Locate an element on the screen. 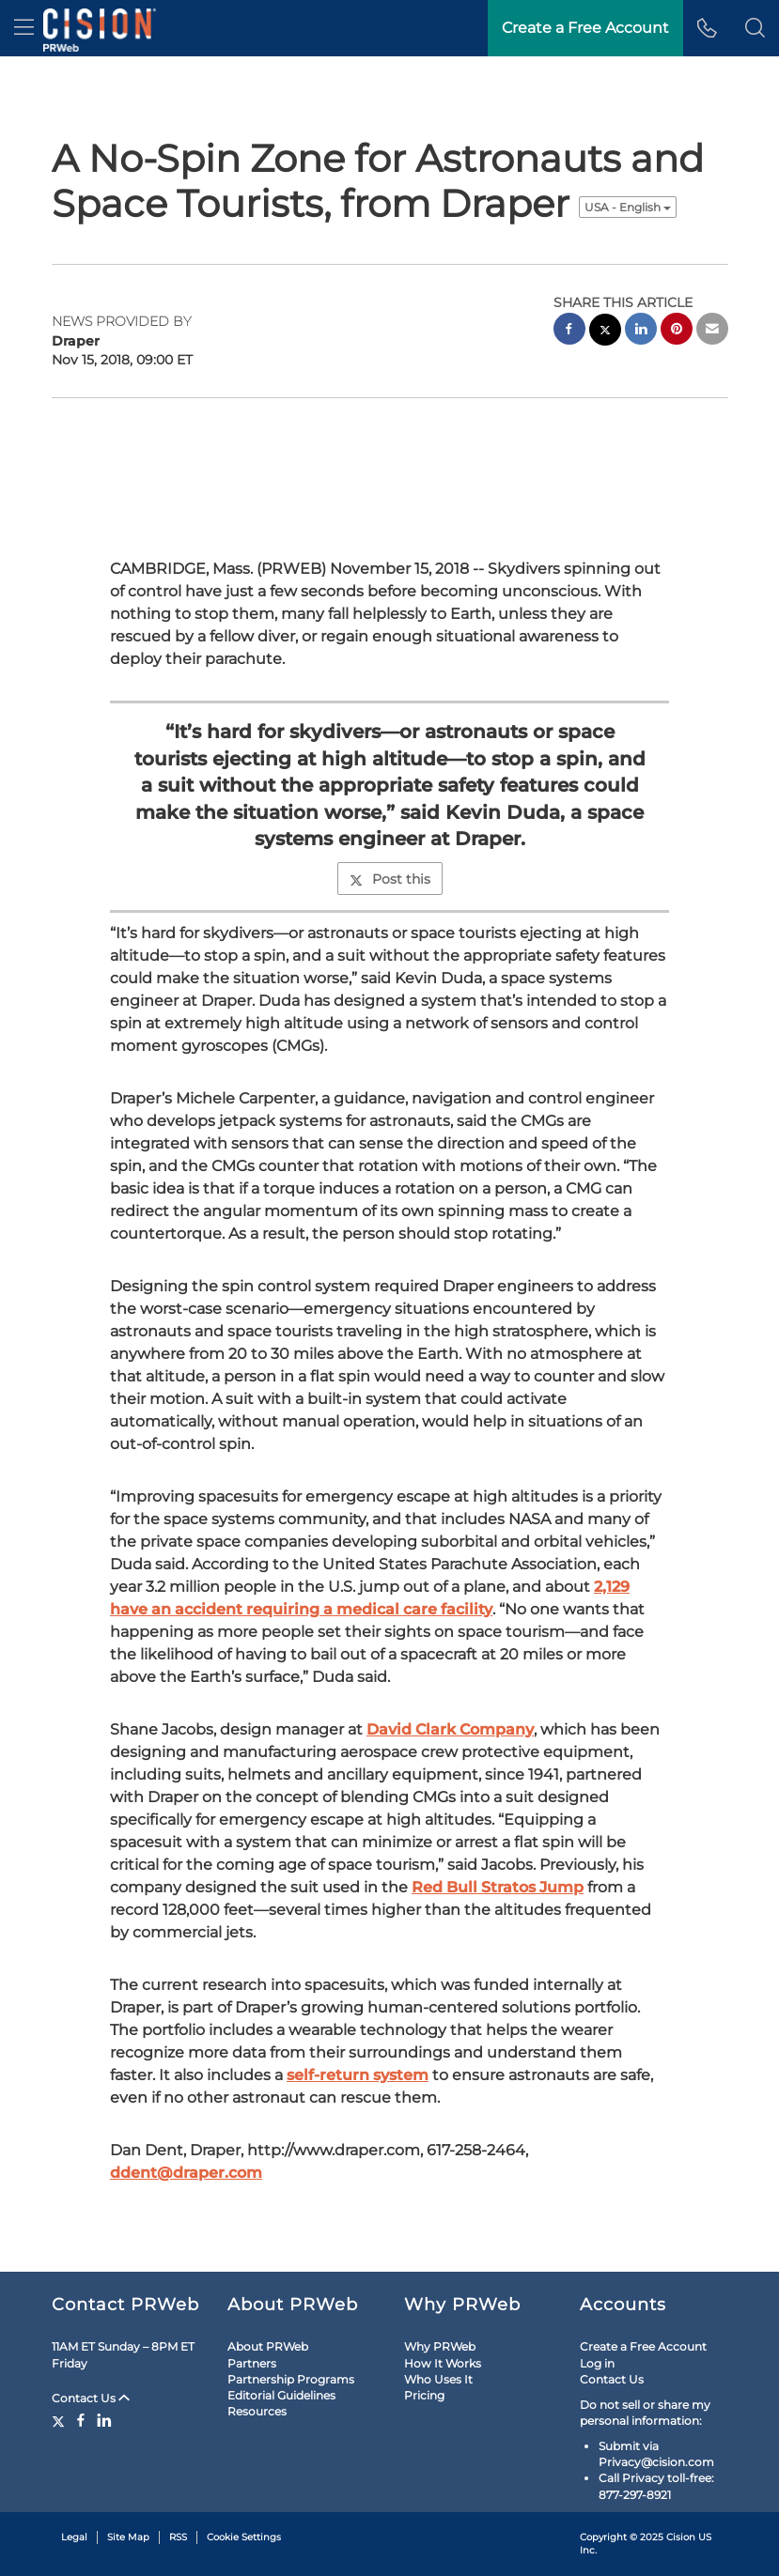  Pricing is located at coordinates (424, 2395).